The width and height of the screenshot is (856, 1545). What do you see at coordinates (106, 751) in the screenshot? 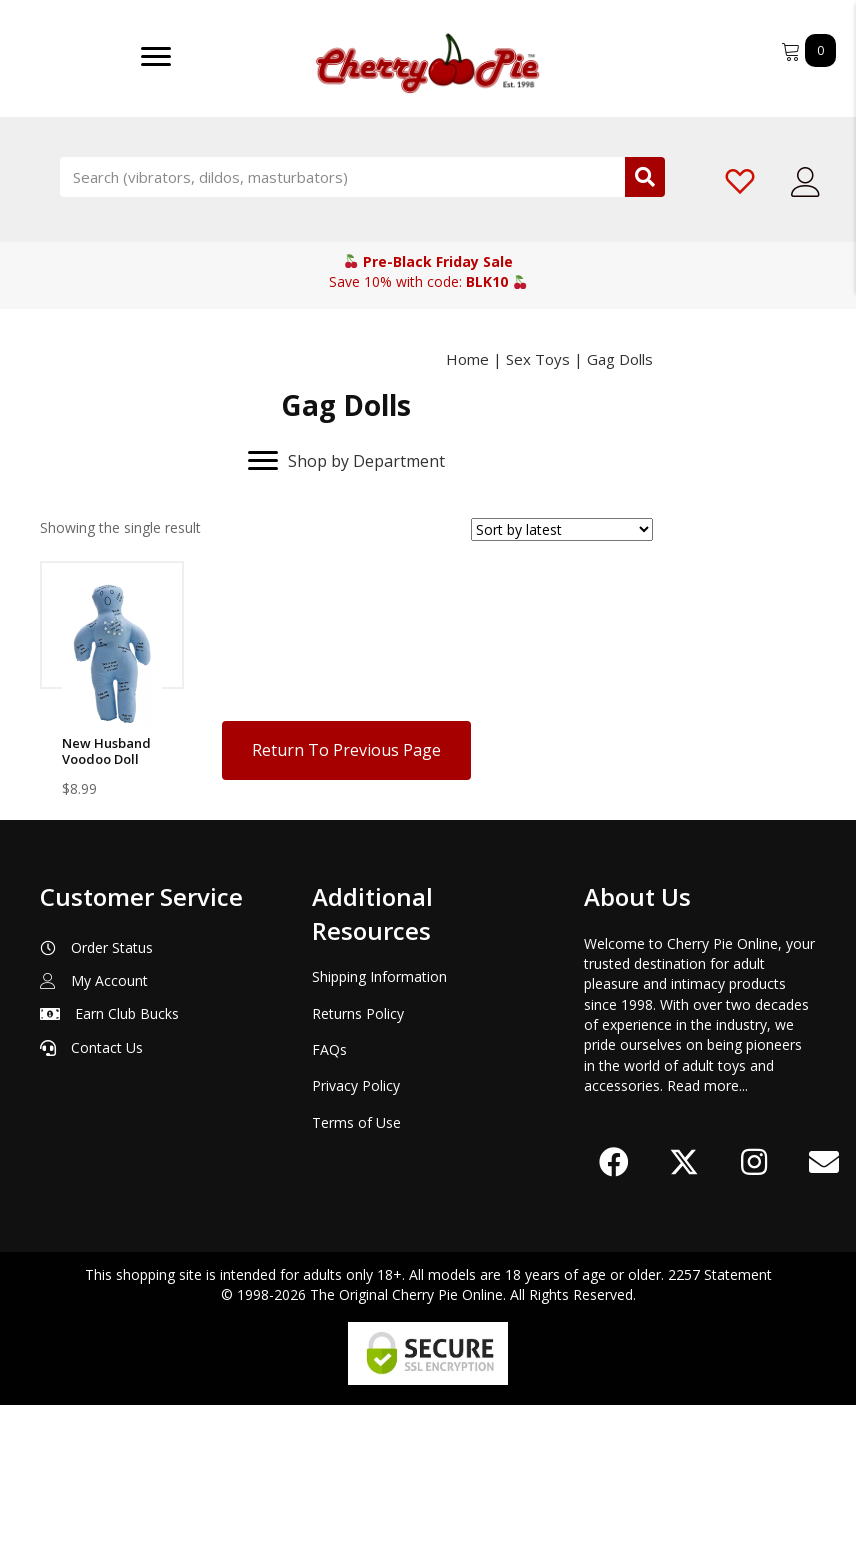
I see `New Husband Voodoo Doll` at bounding box center [106, 751].